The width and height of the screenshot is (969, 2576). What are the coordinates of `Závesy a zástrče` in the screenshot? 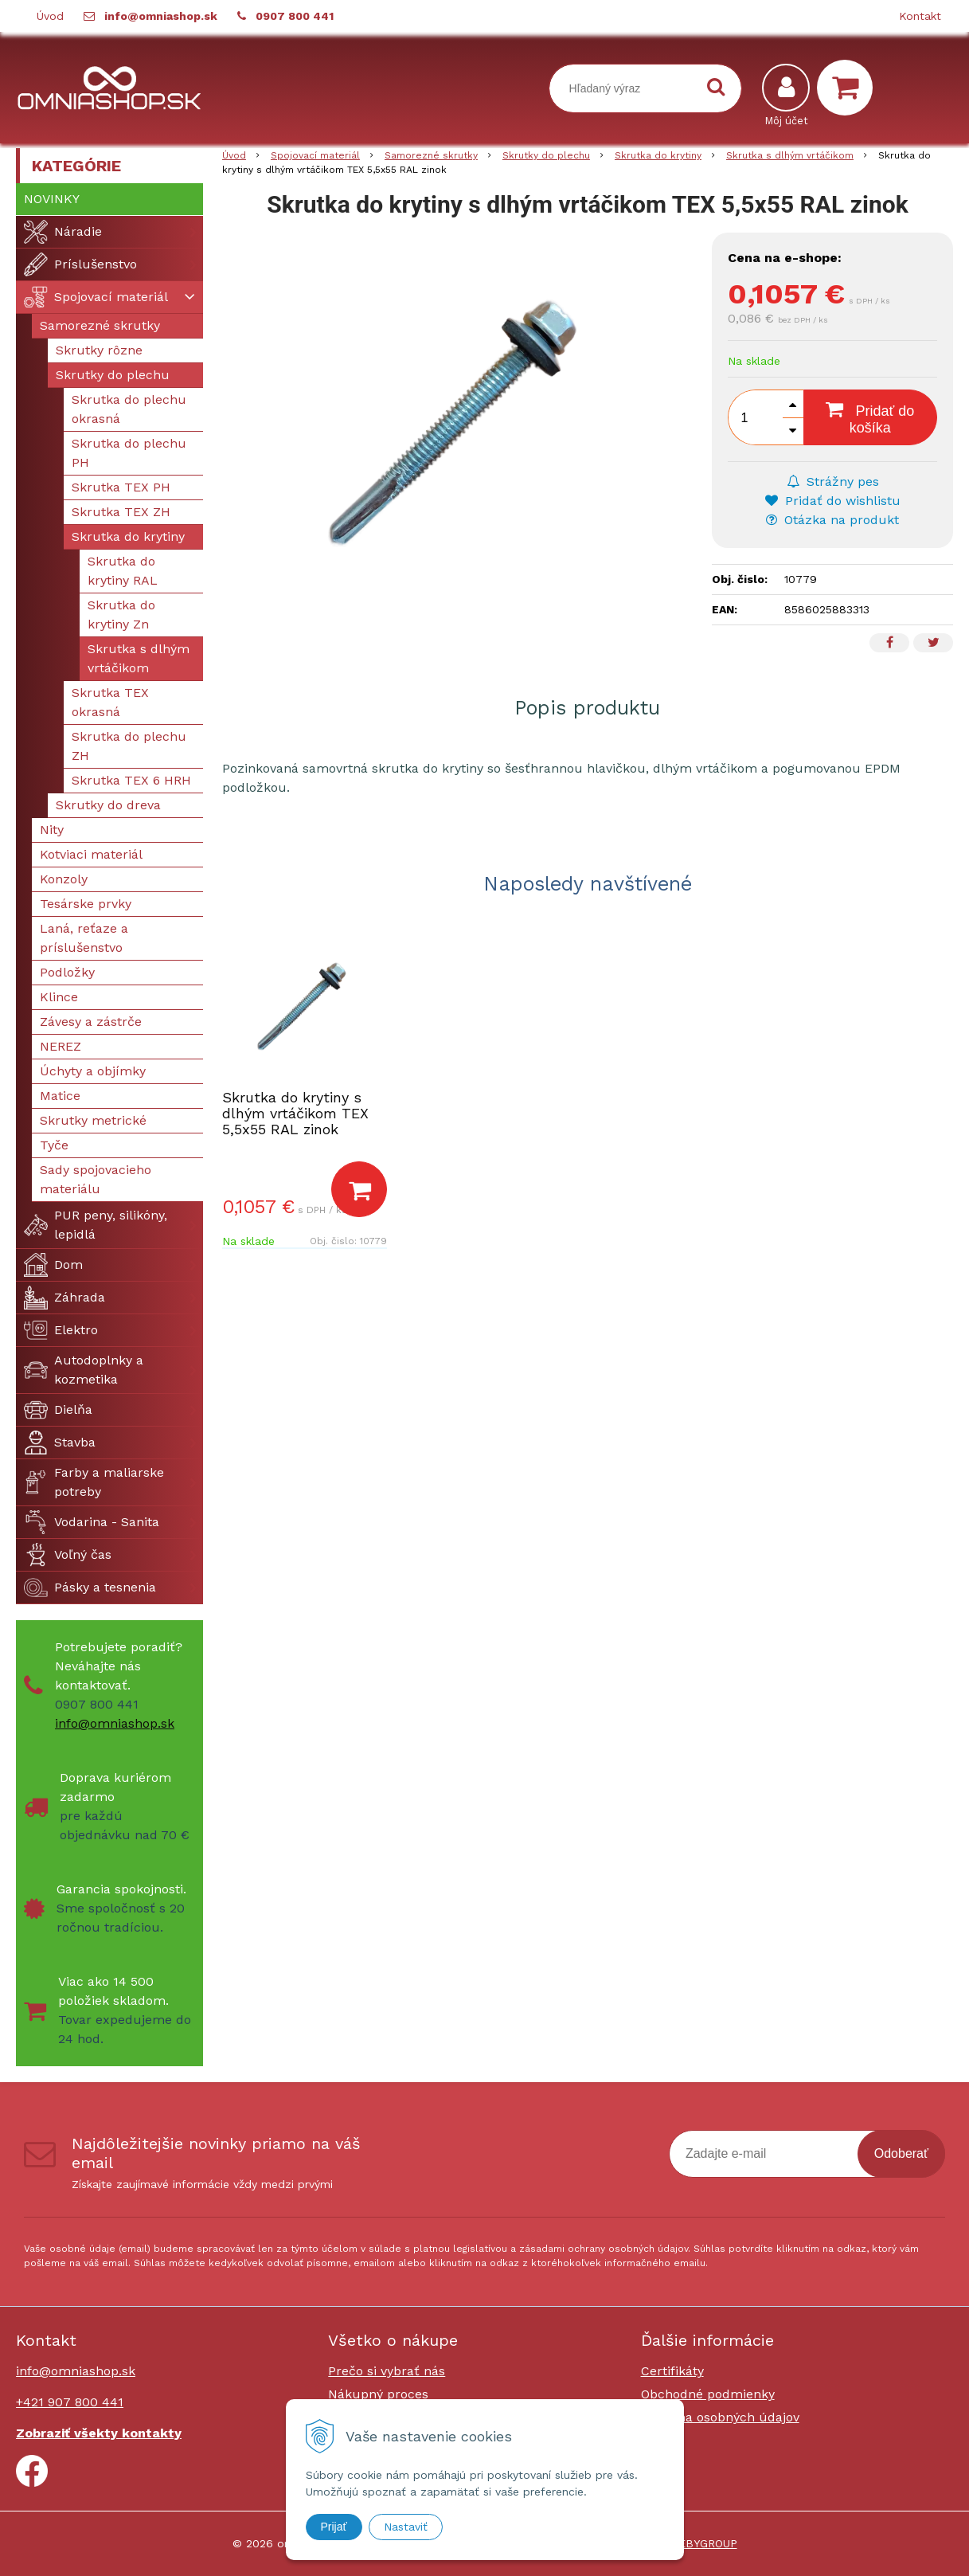 It's located at (91, 1021).